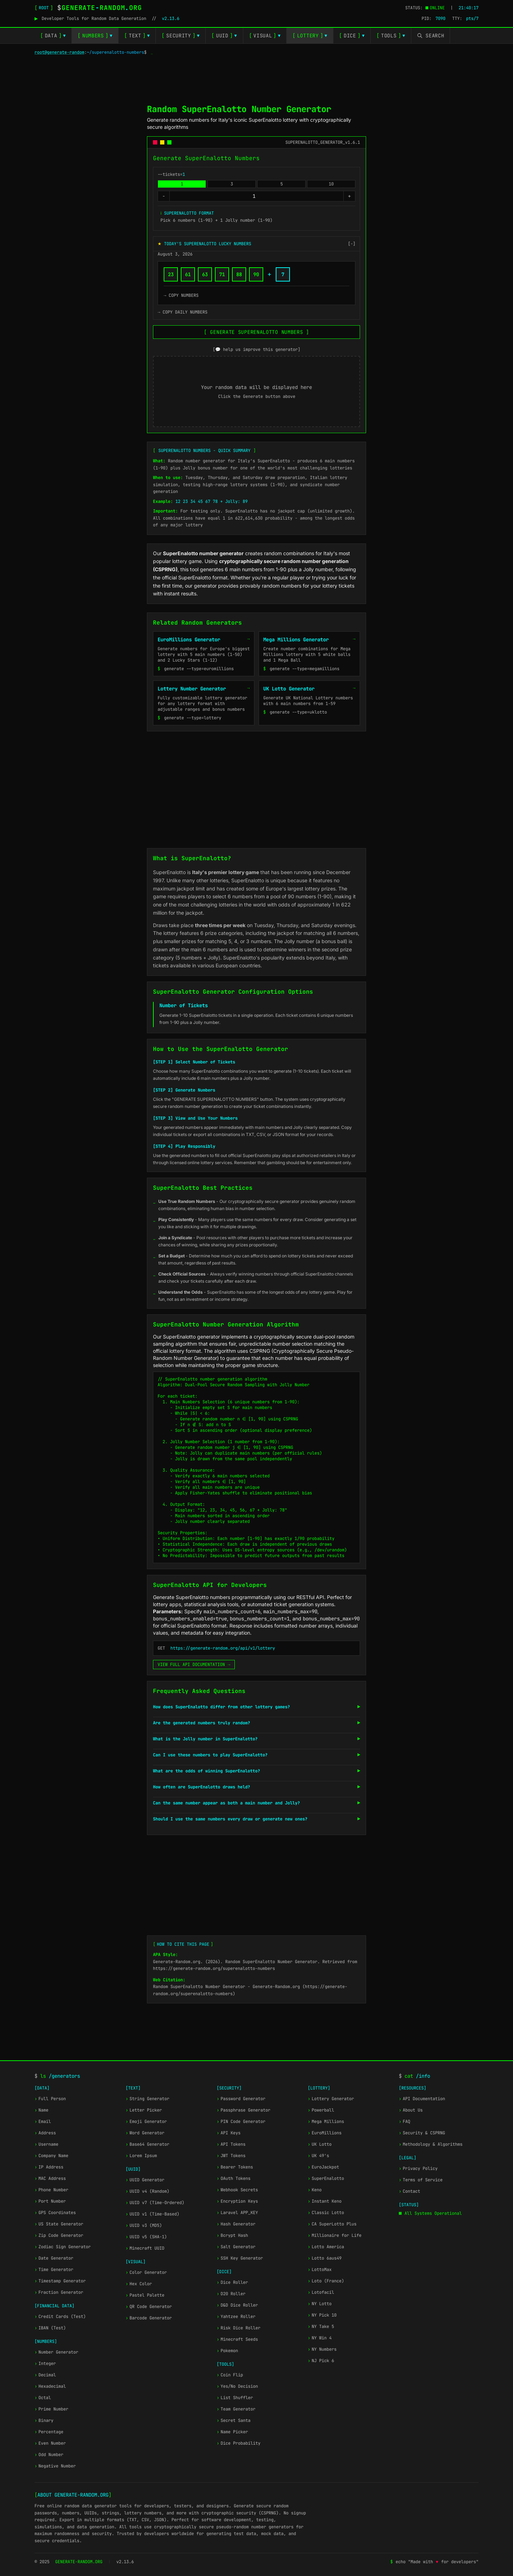  What do you see at coordinates (334, 2235) in the screenshot?
I see `Millionaire for Life` at bounding box center [334, 2235].